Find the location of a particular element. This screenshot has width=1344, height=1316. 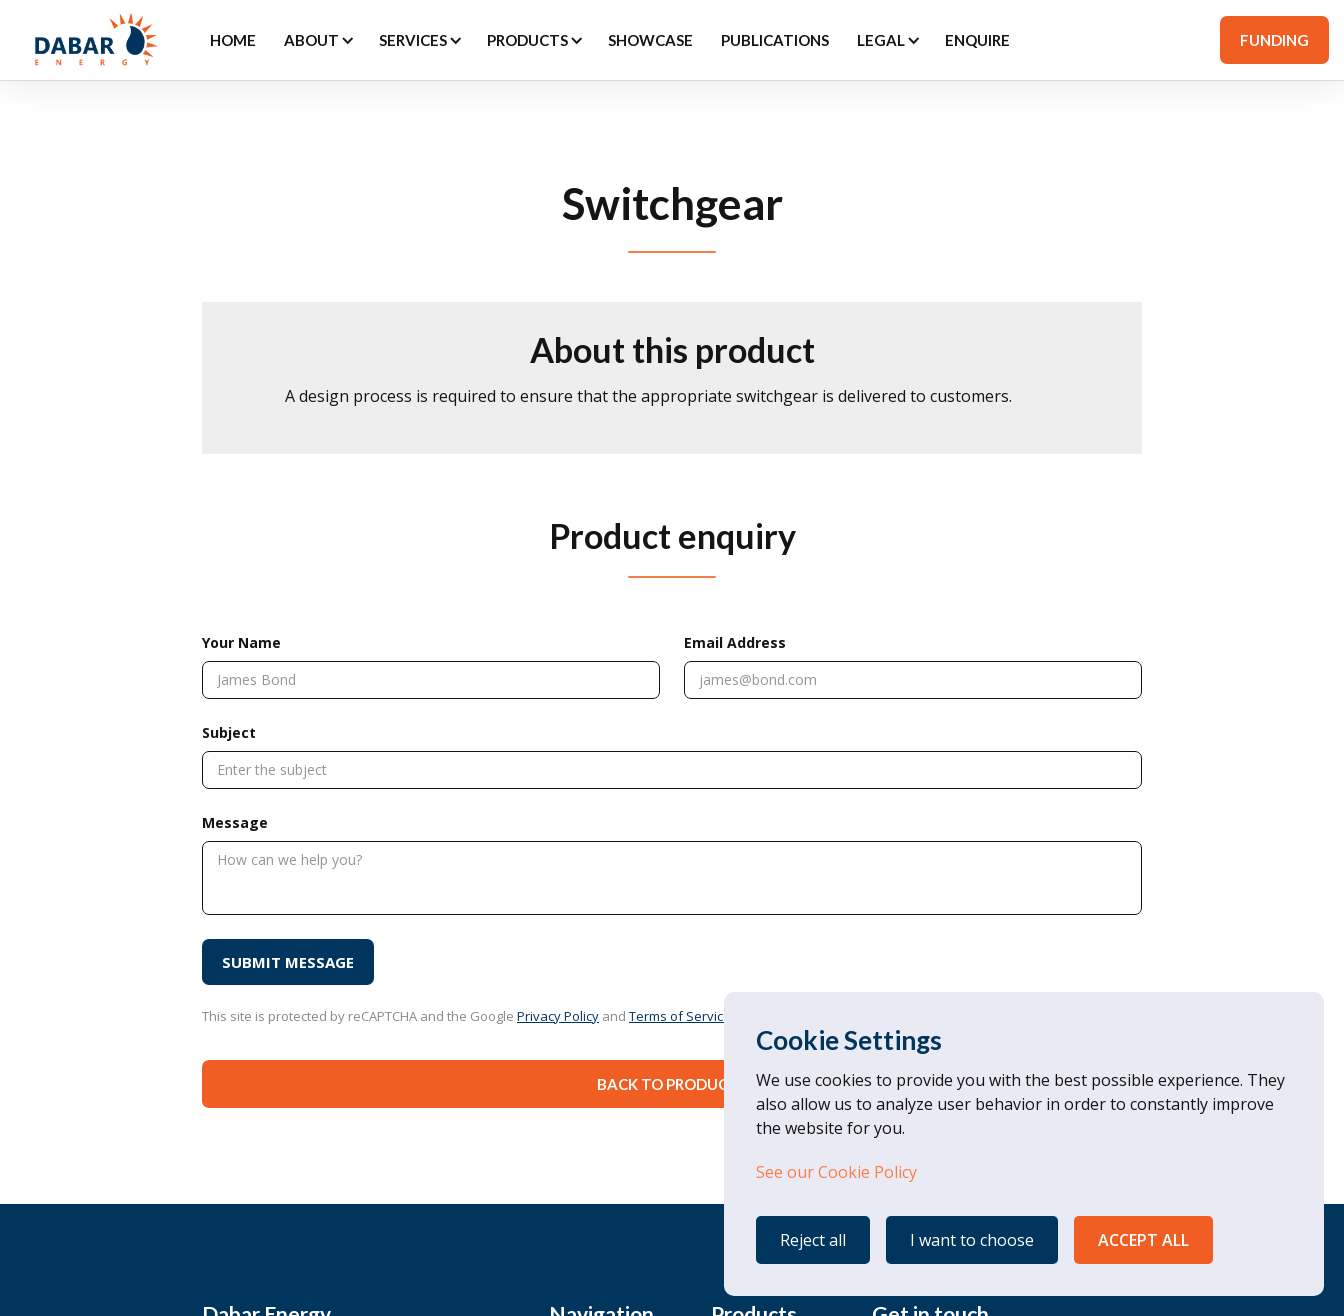

[Subject] is located at coordinates (672, 770).